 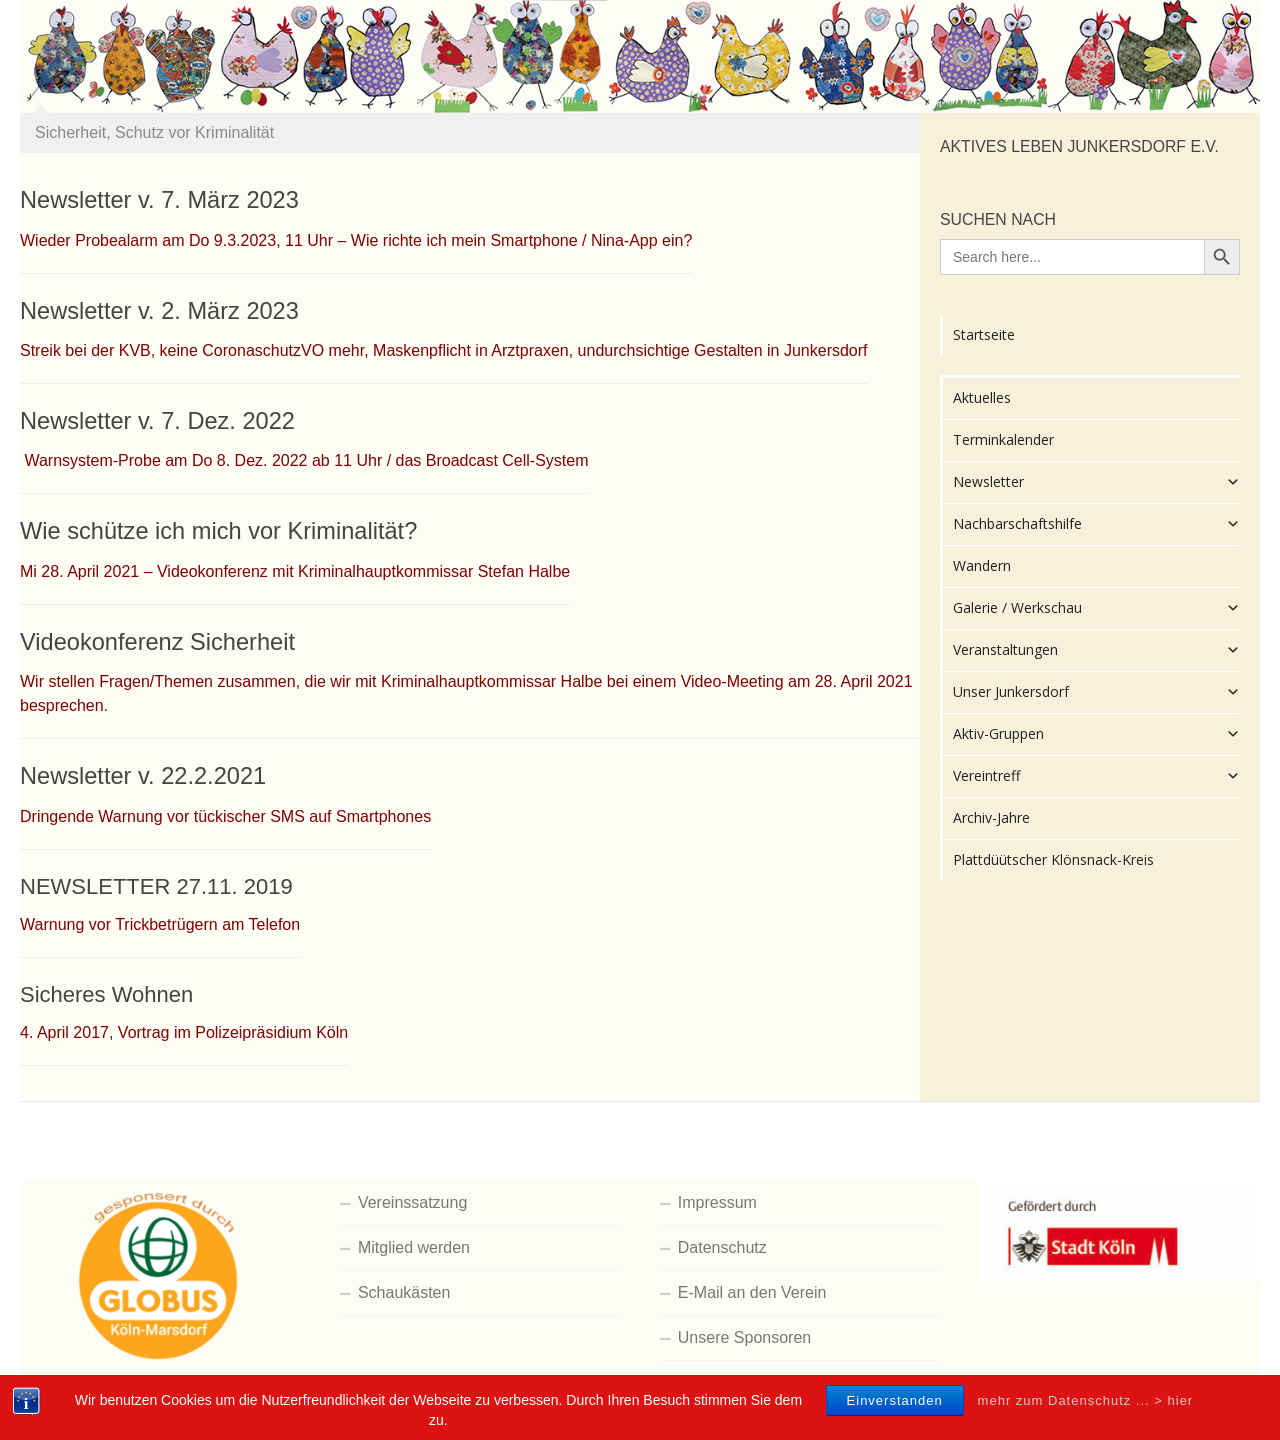 What do you see at coordinates (717, 1202) in the screenshot?
I see `Impressum` at bounding box center [717, 1202].